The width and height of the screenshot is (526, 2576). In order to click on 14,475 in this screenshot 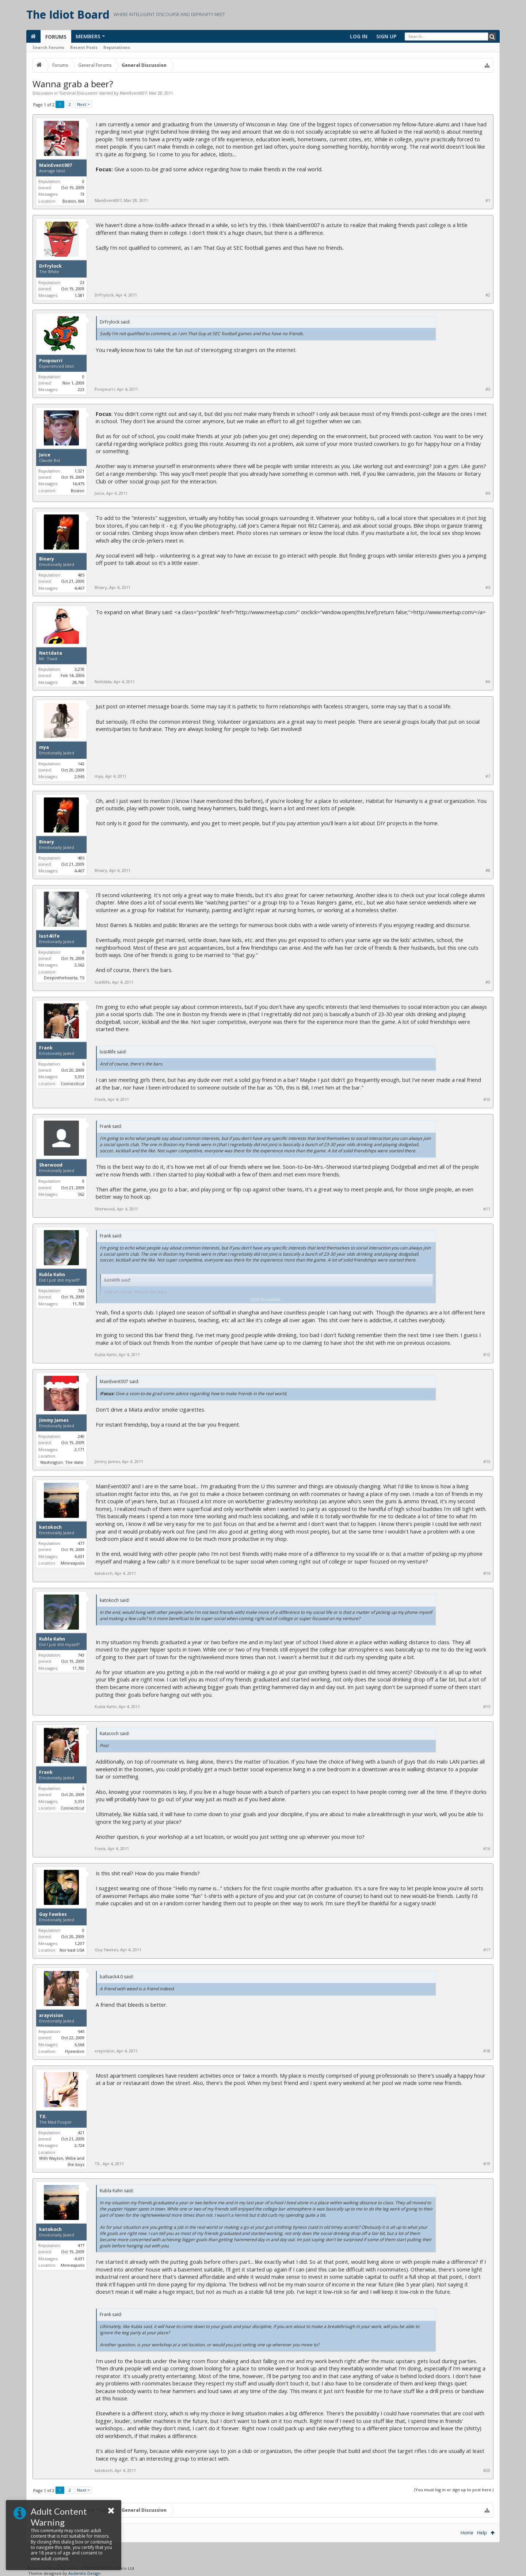, I will do `click(78, 483)`.